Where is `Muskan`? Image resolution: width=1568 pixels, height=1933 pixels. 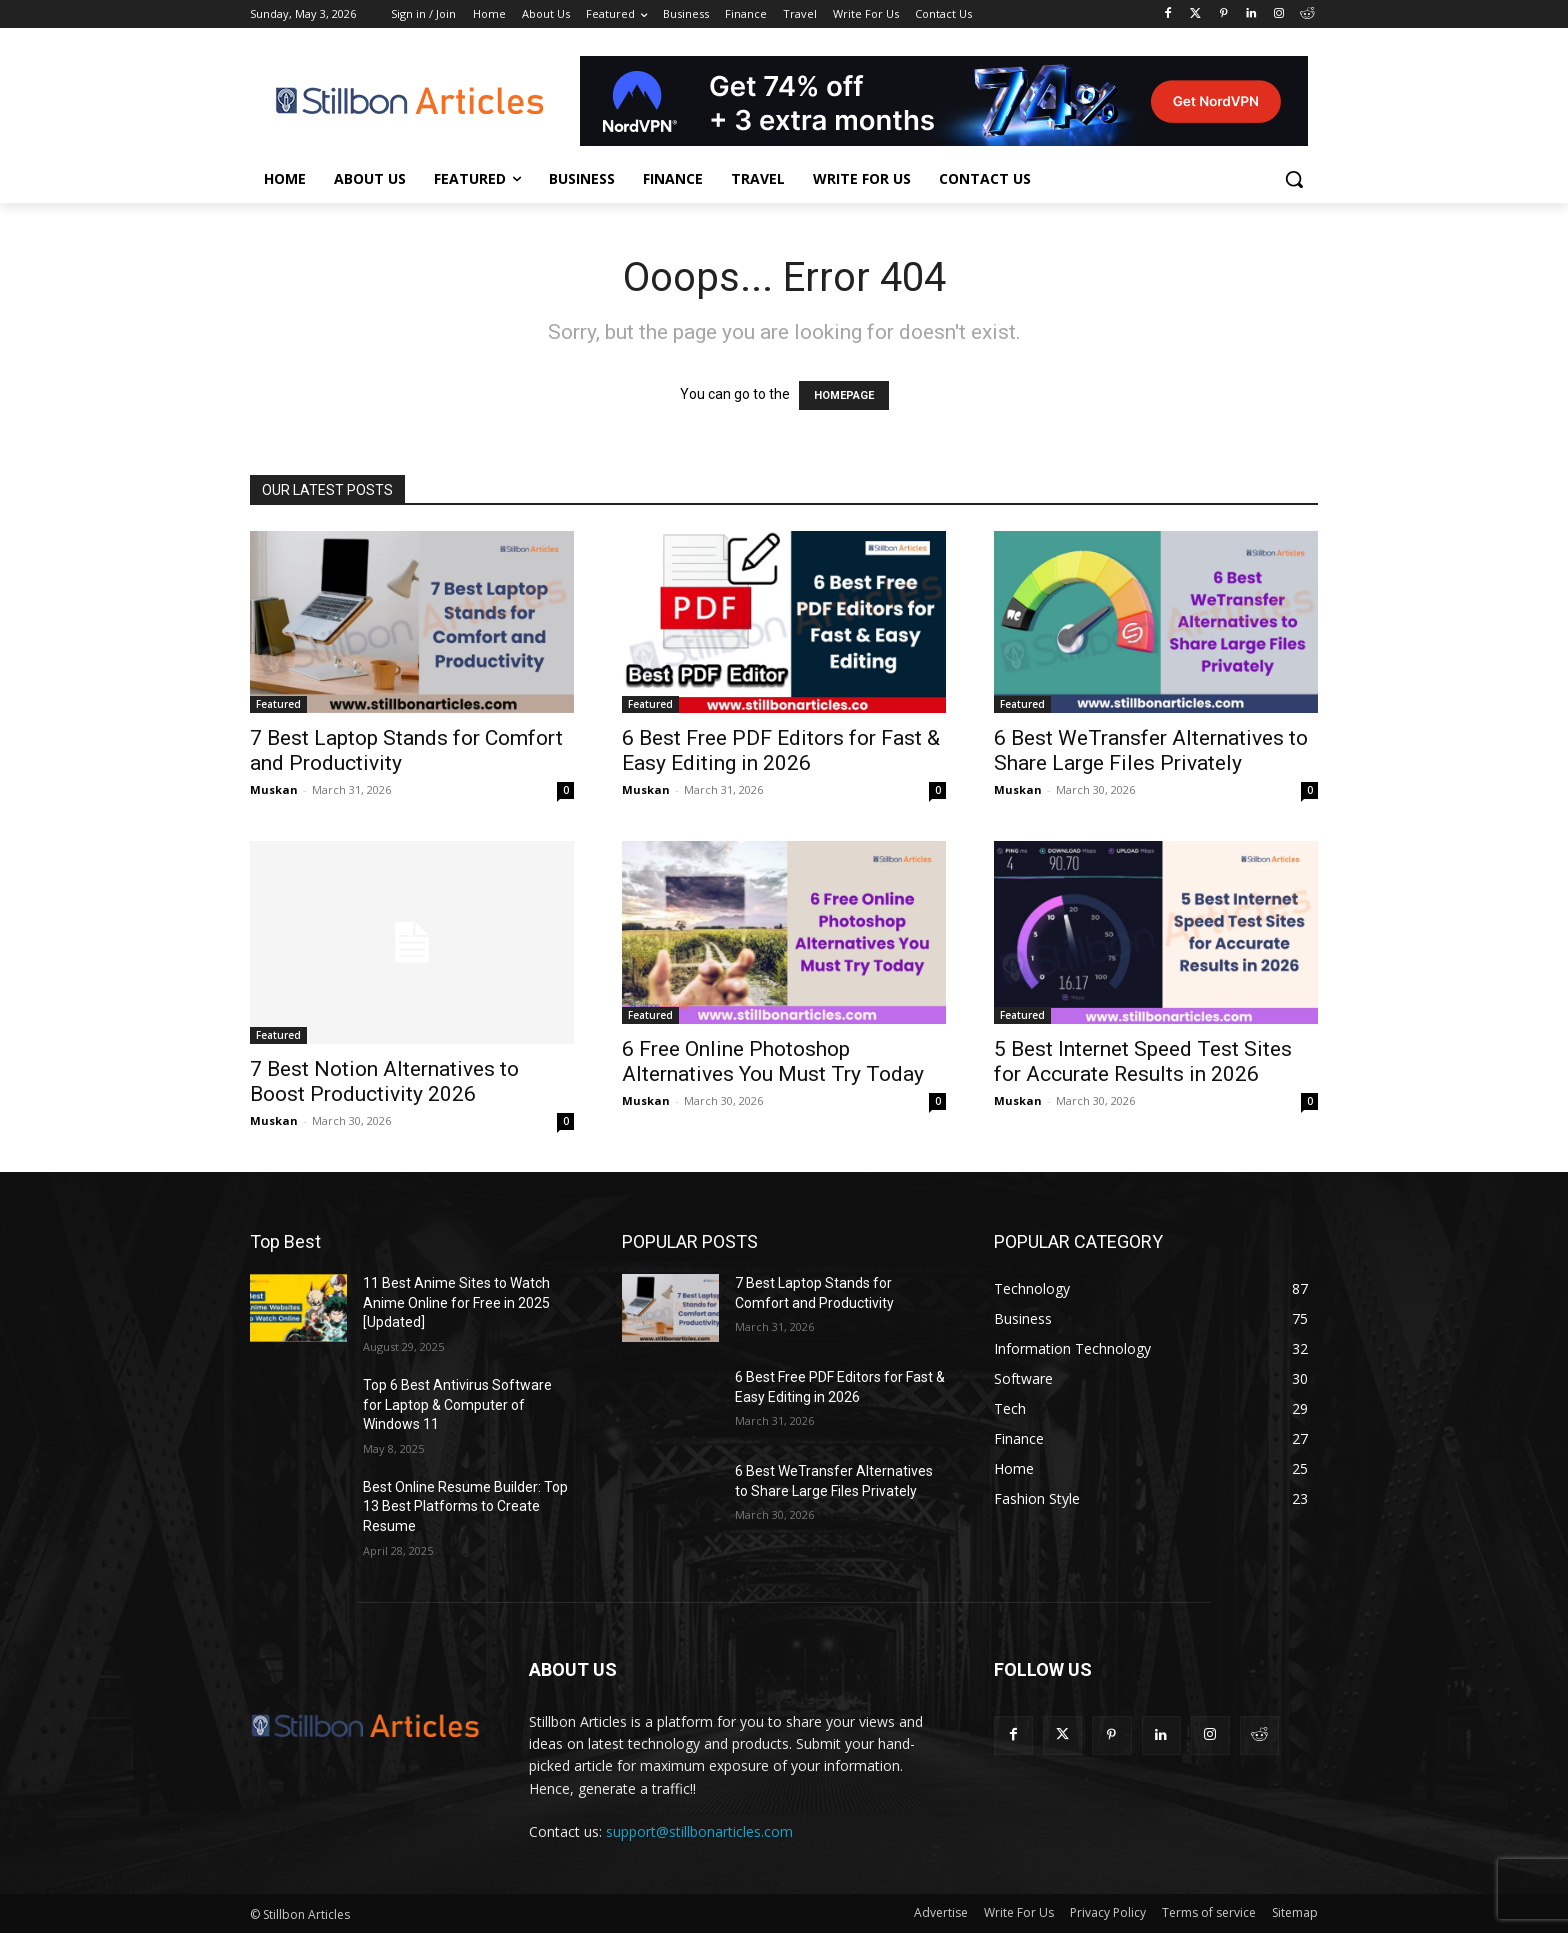
Muskan is located at coordinates (274, 789).